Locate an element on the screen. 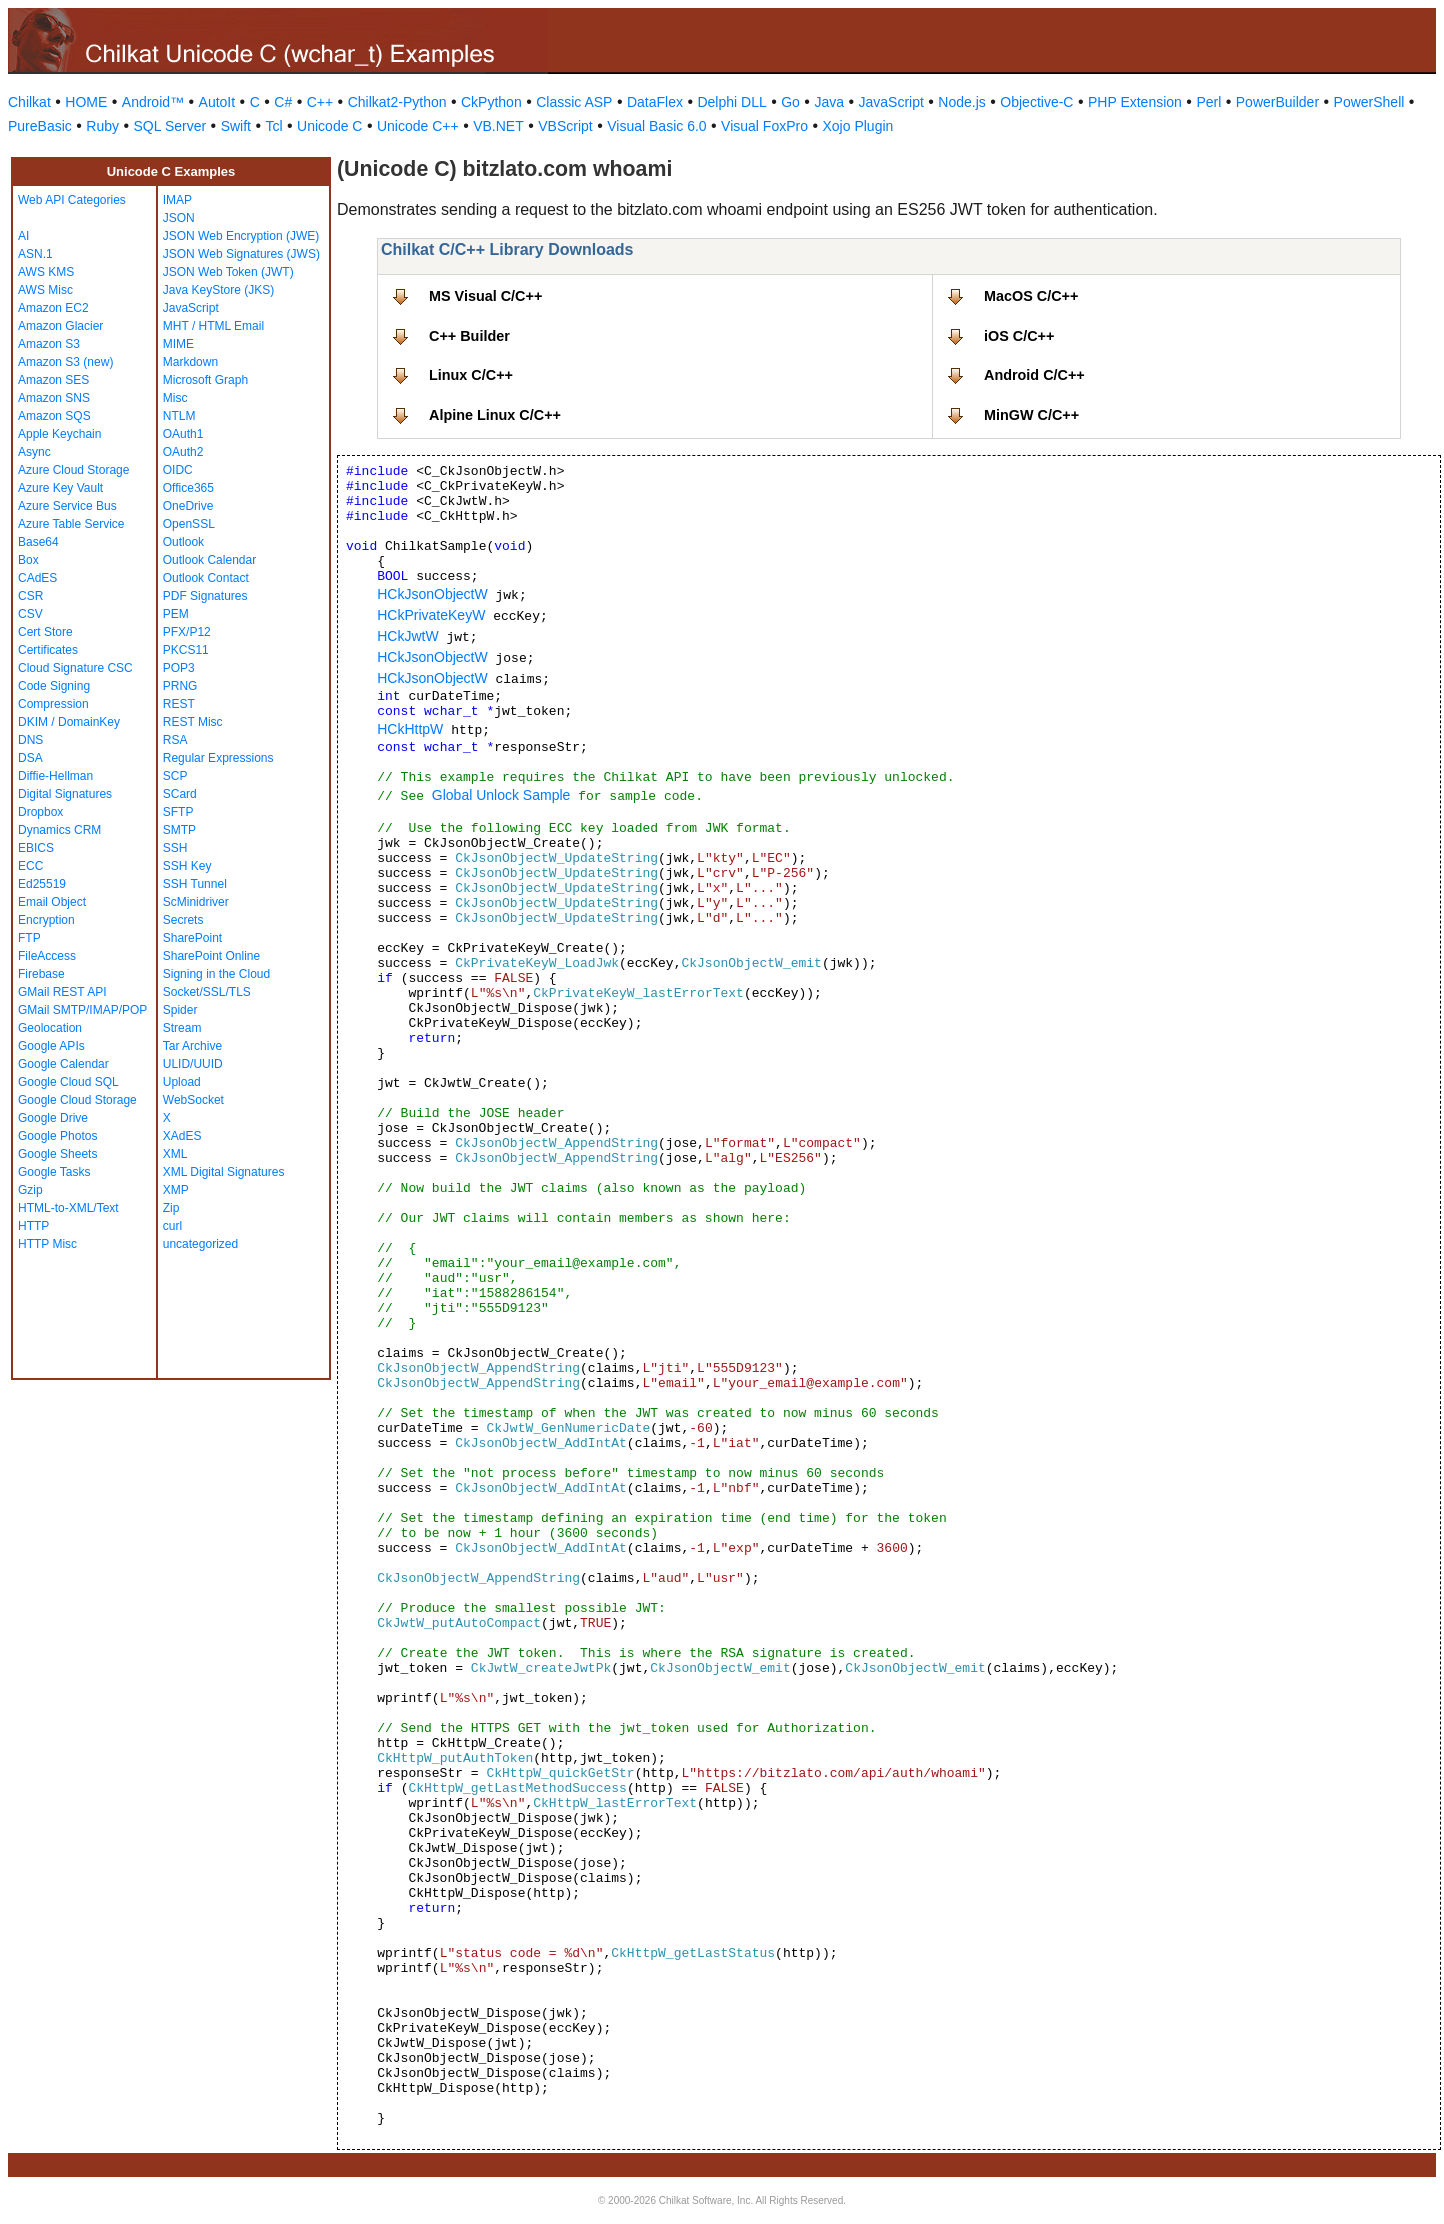 The image size is (1444, 2224). JSON Web Signatures (JWS) is located at coordinates (241, 254).